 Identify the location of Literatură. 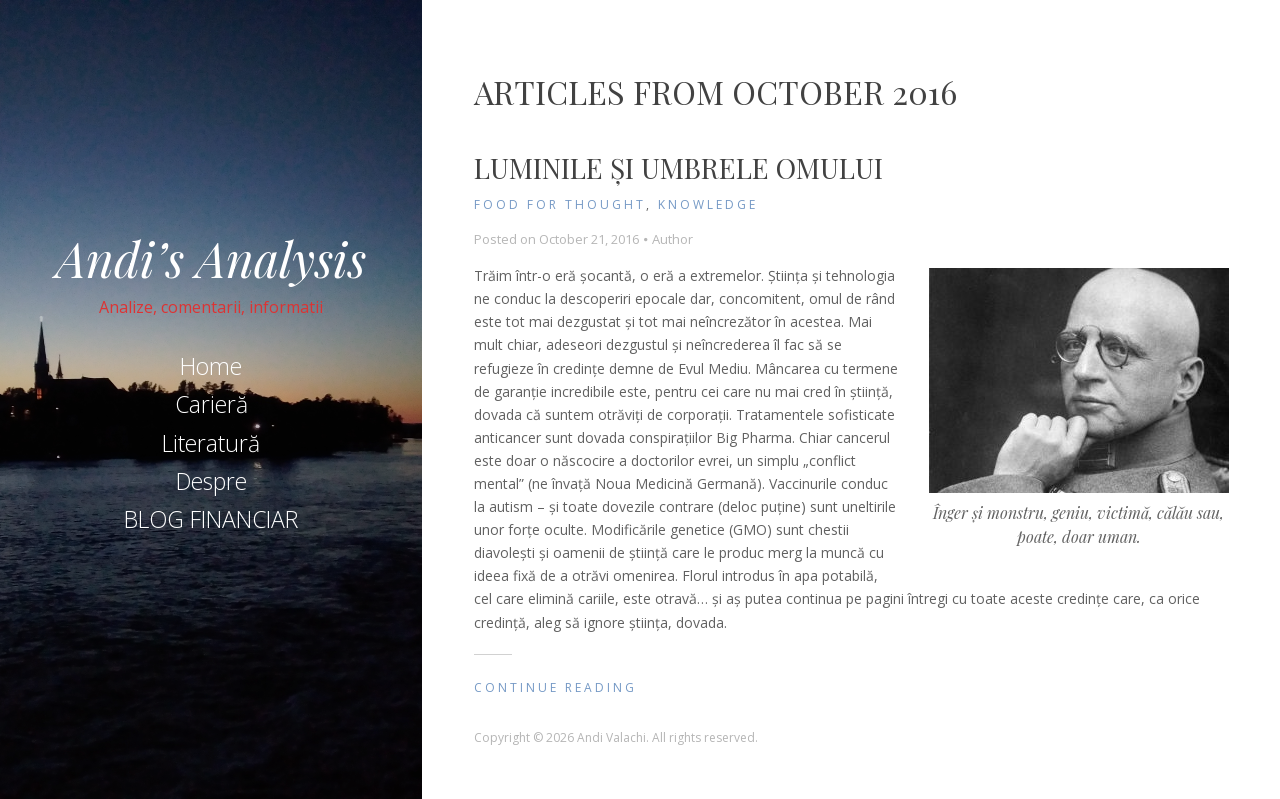
(211, 443).